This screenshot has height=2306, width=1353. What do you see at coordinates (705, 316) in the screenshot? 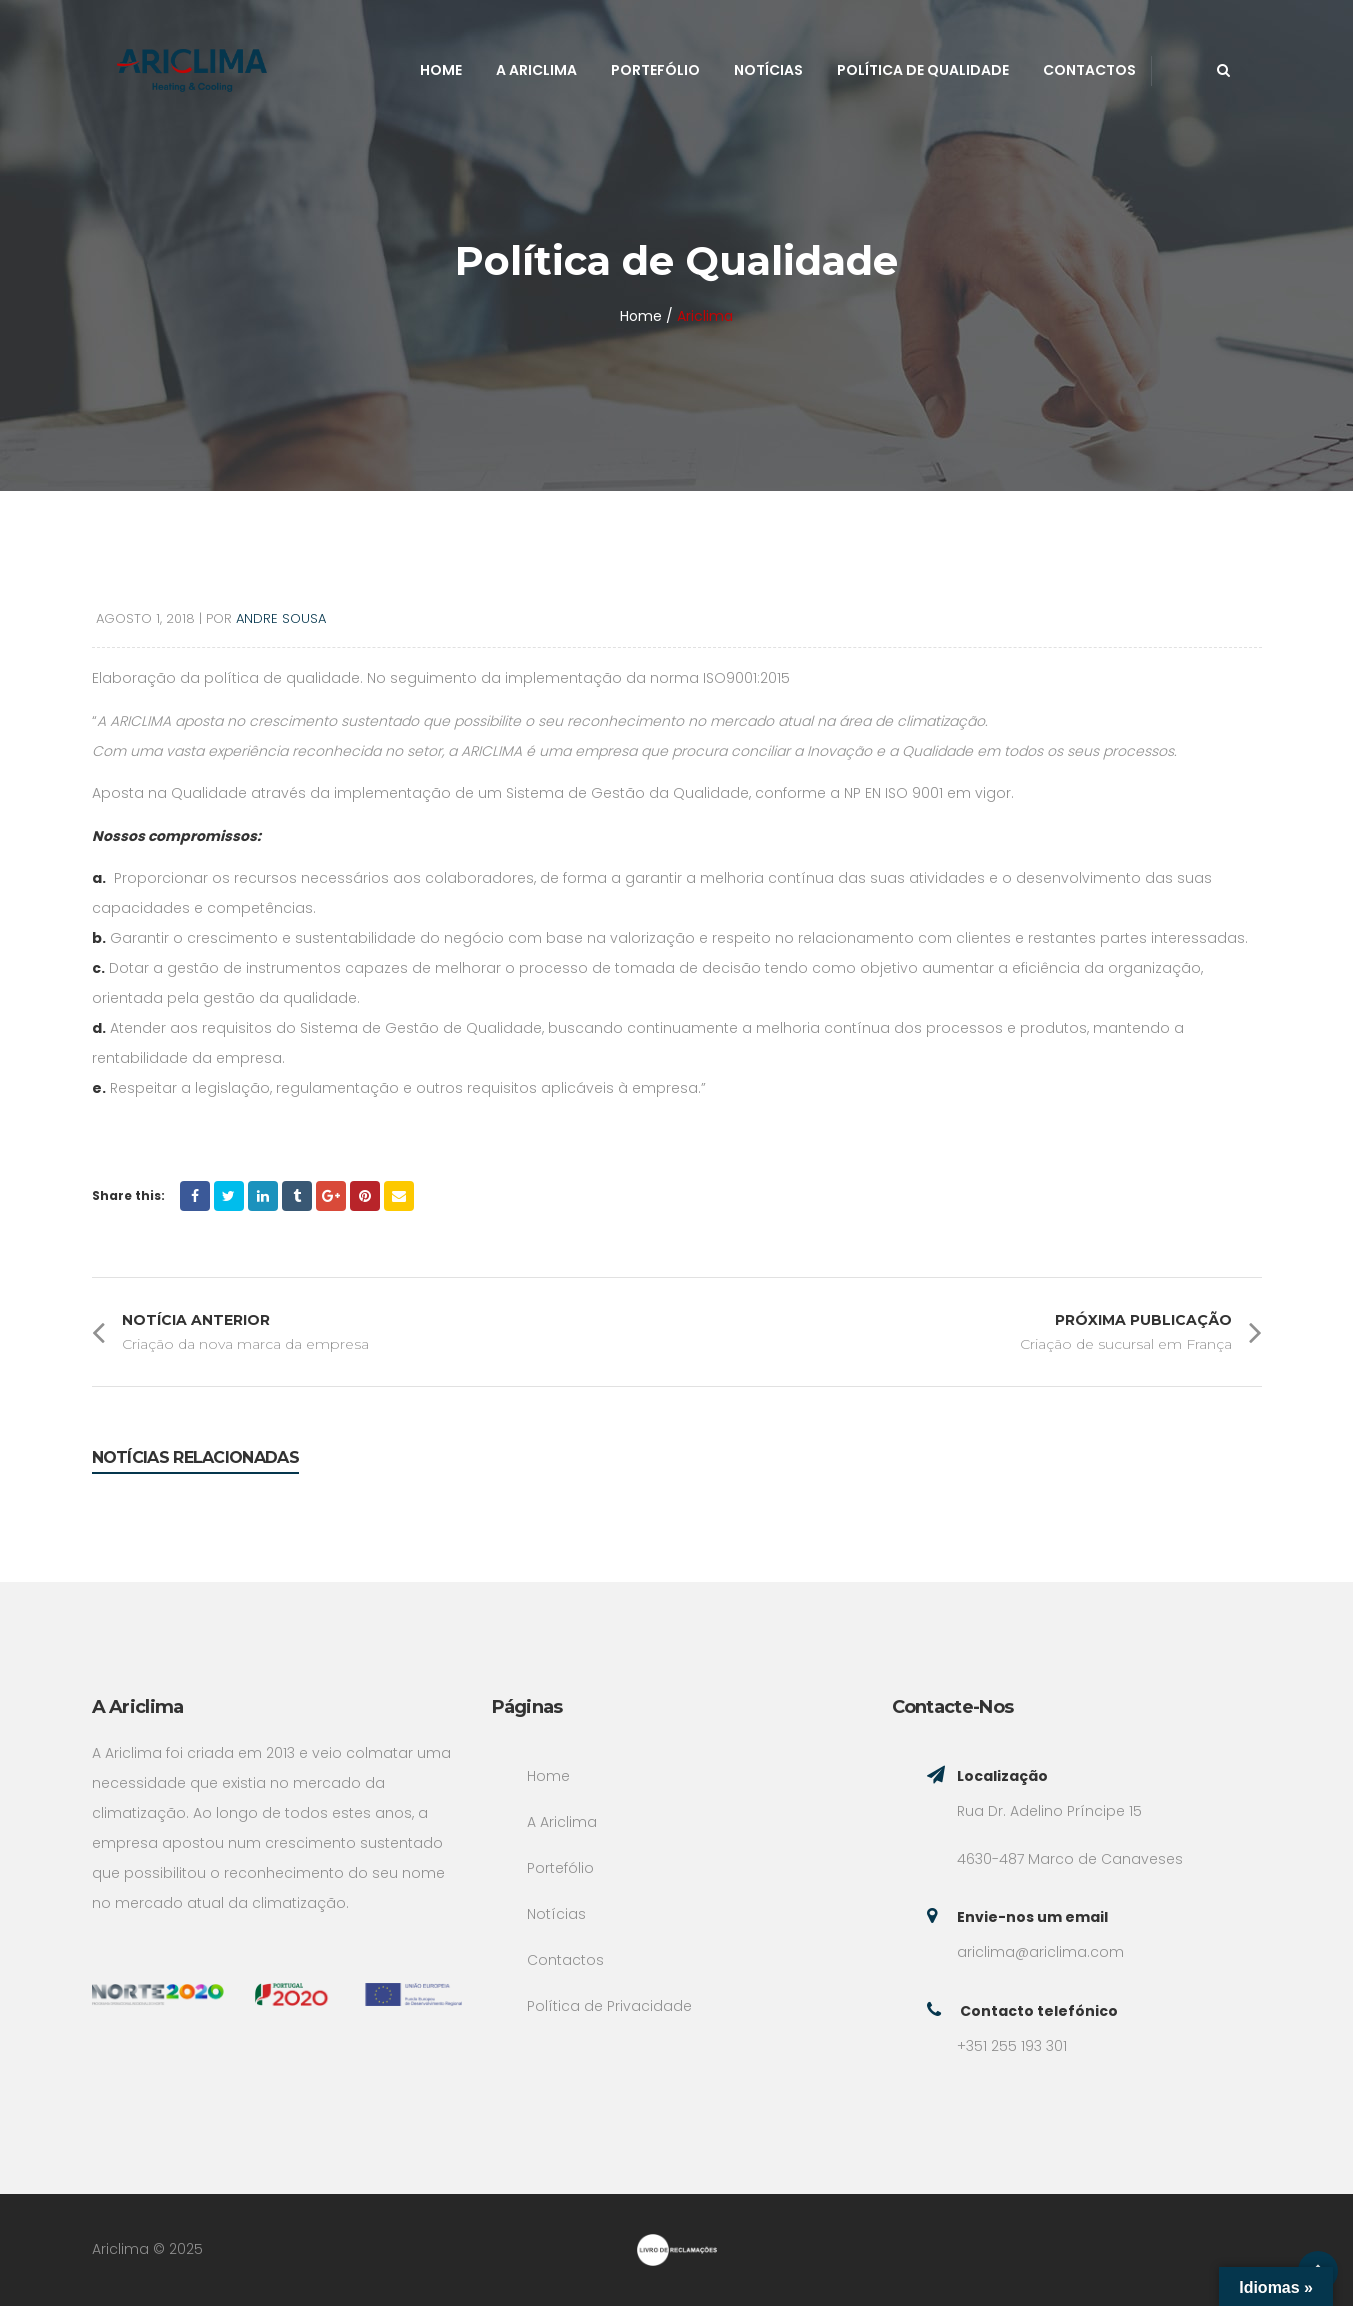
I see `Ariclima` at bounding box center [705, 316].